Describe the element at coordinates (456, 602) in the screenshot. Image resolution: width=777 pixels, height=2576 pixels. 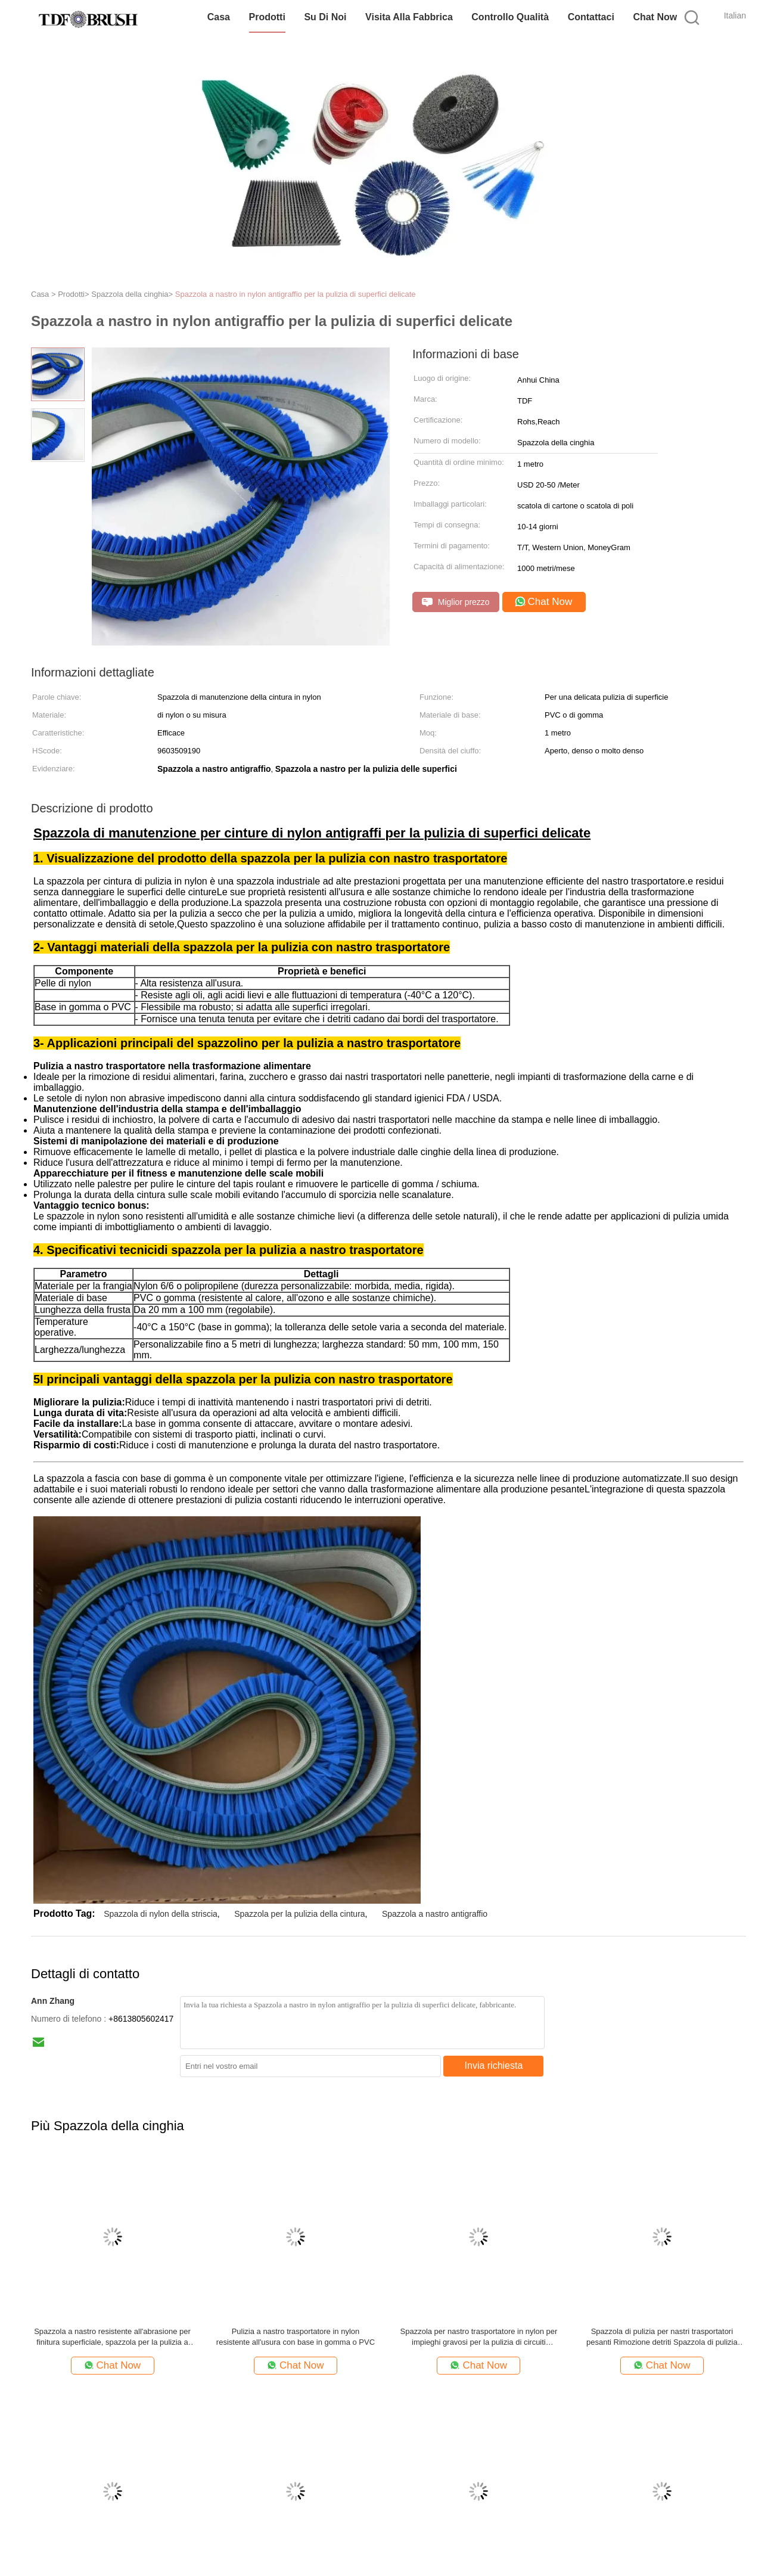
I see `Miglior prezzo` at that location.